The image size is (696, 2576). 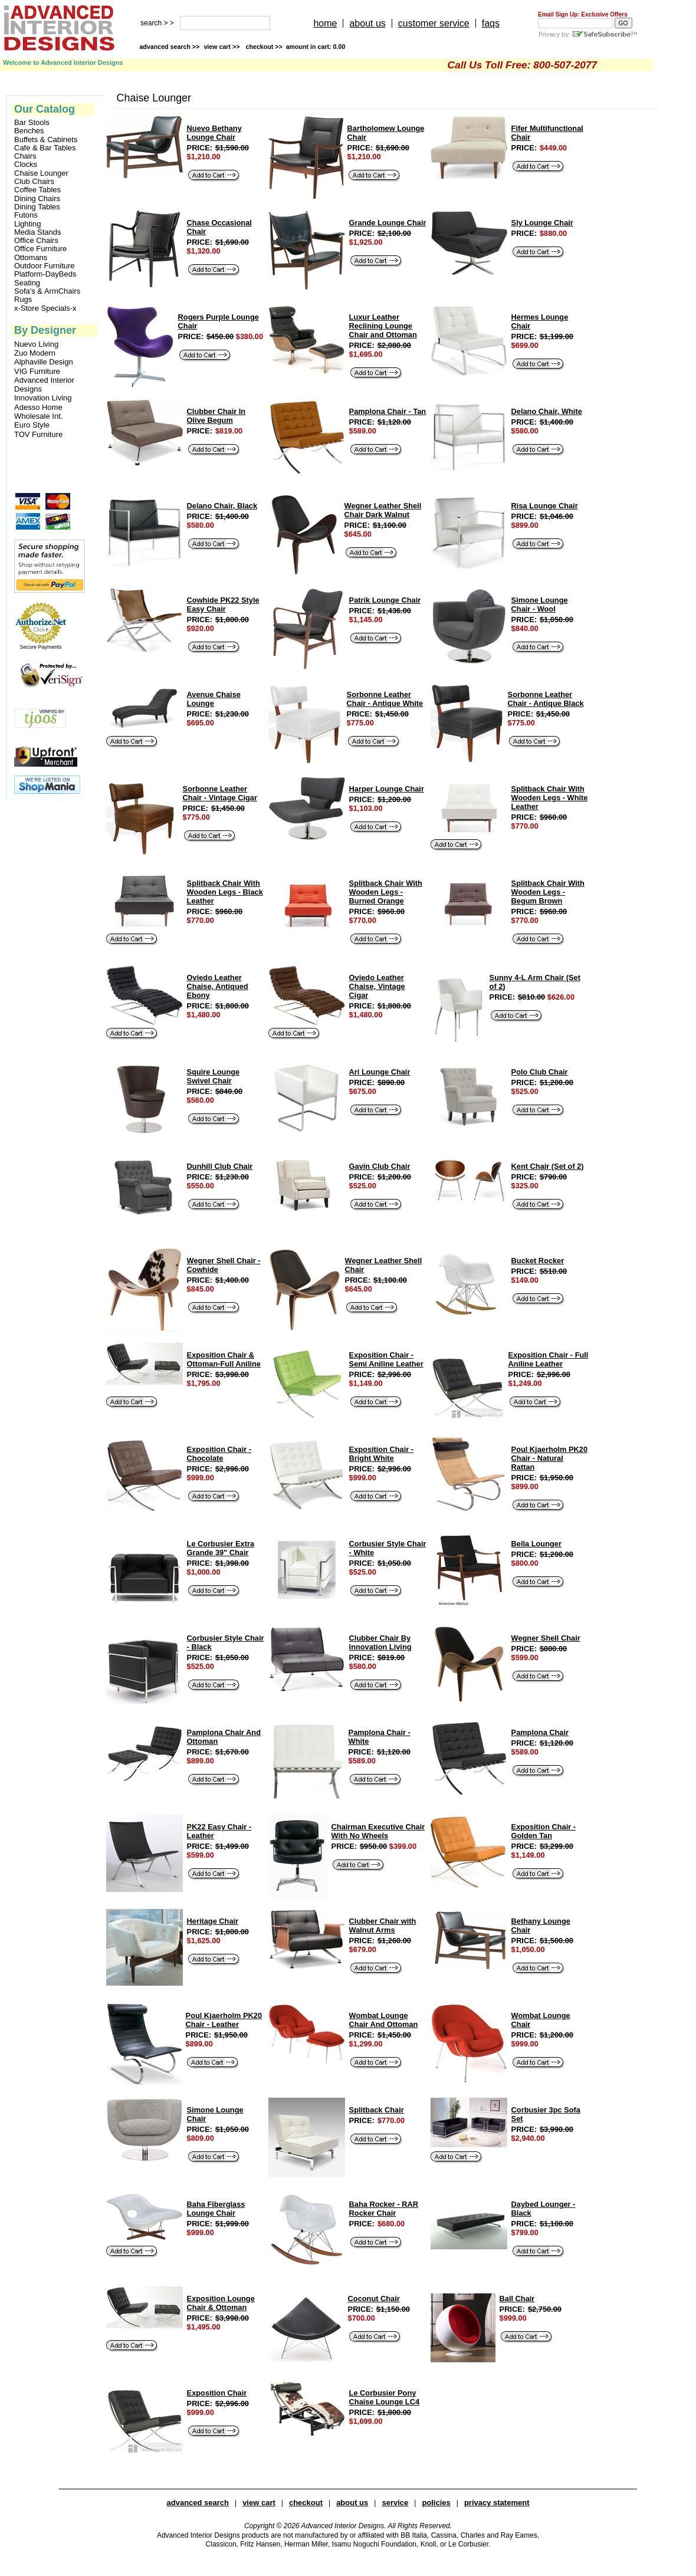 I want to click on Splitback Chair With Wooden Legs - Begum Brown, so click(x=548, y=892).